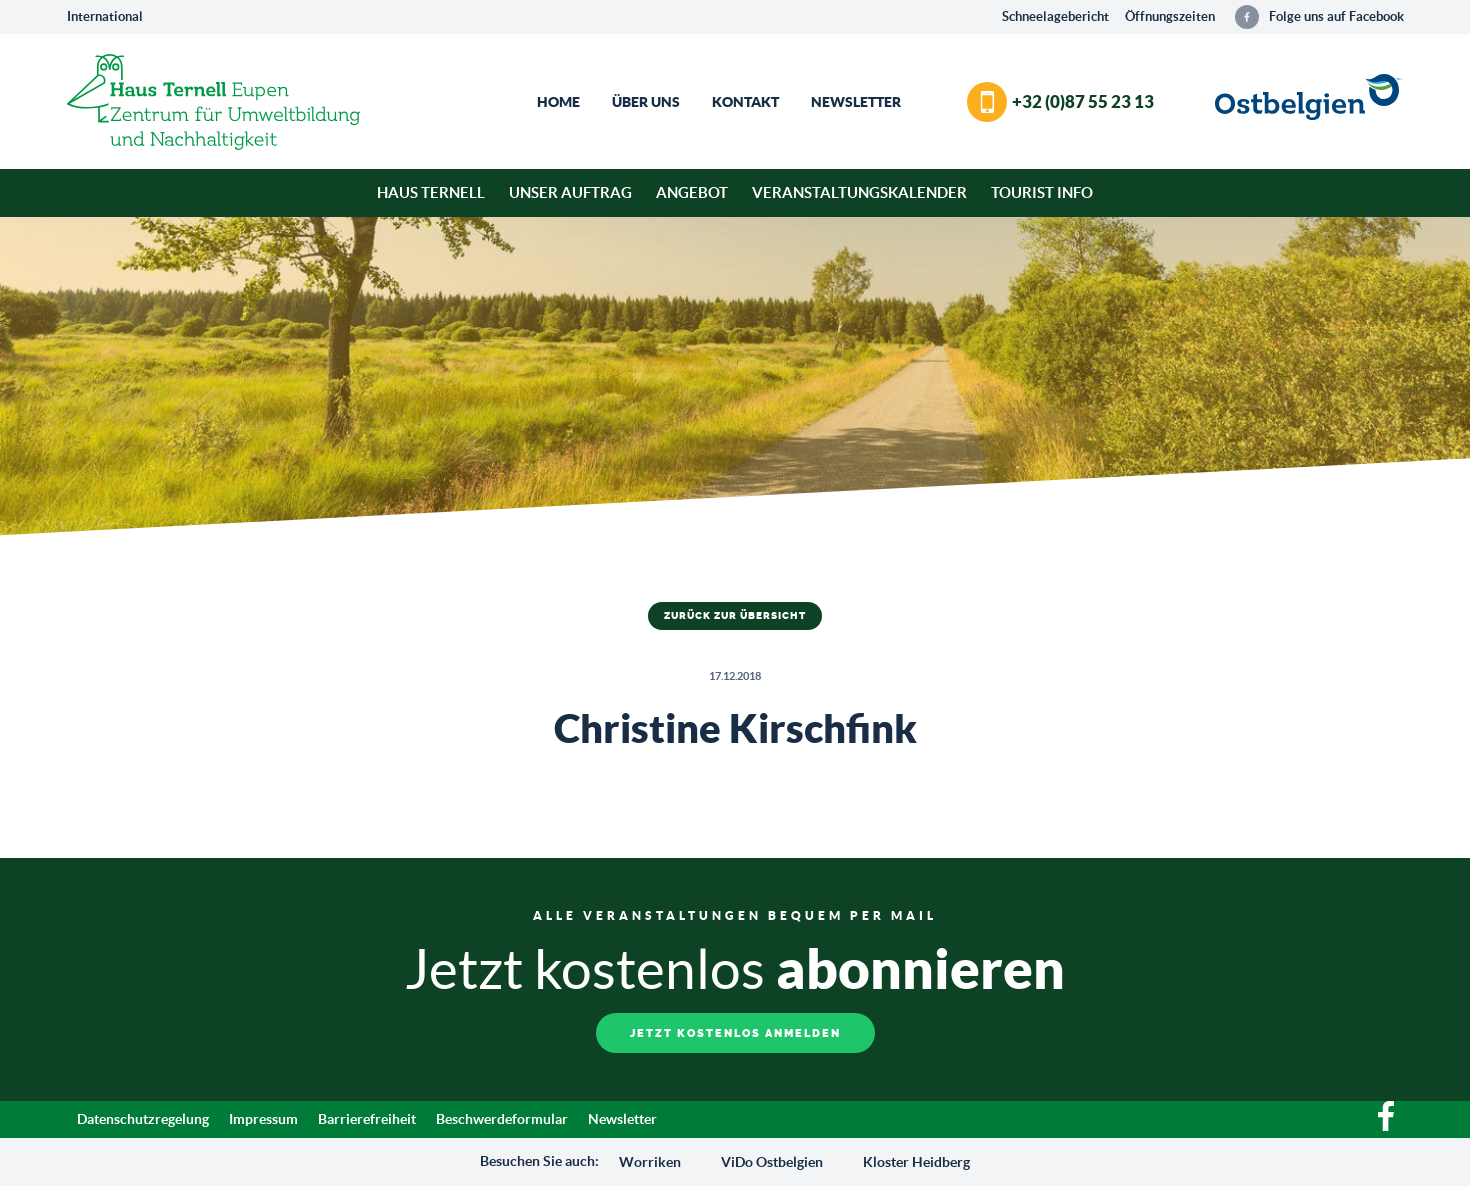 This screenshot has height=1186, width=1470. Describe the element at coordinates (143, 1119) in the screenshot. I see `Datenschutzregelung` at that location.